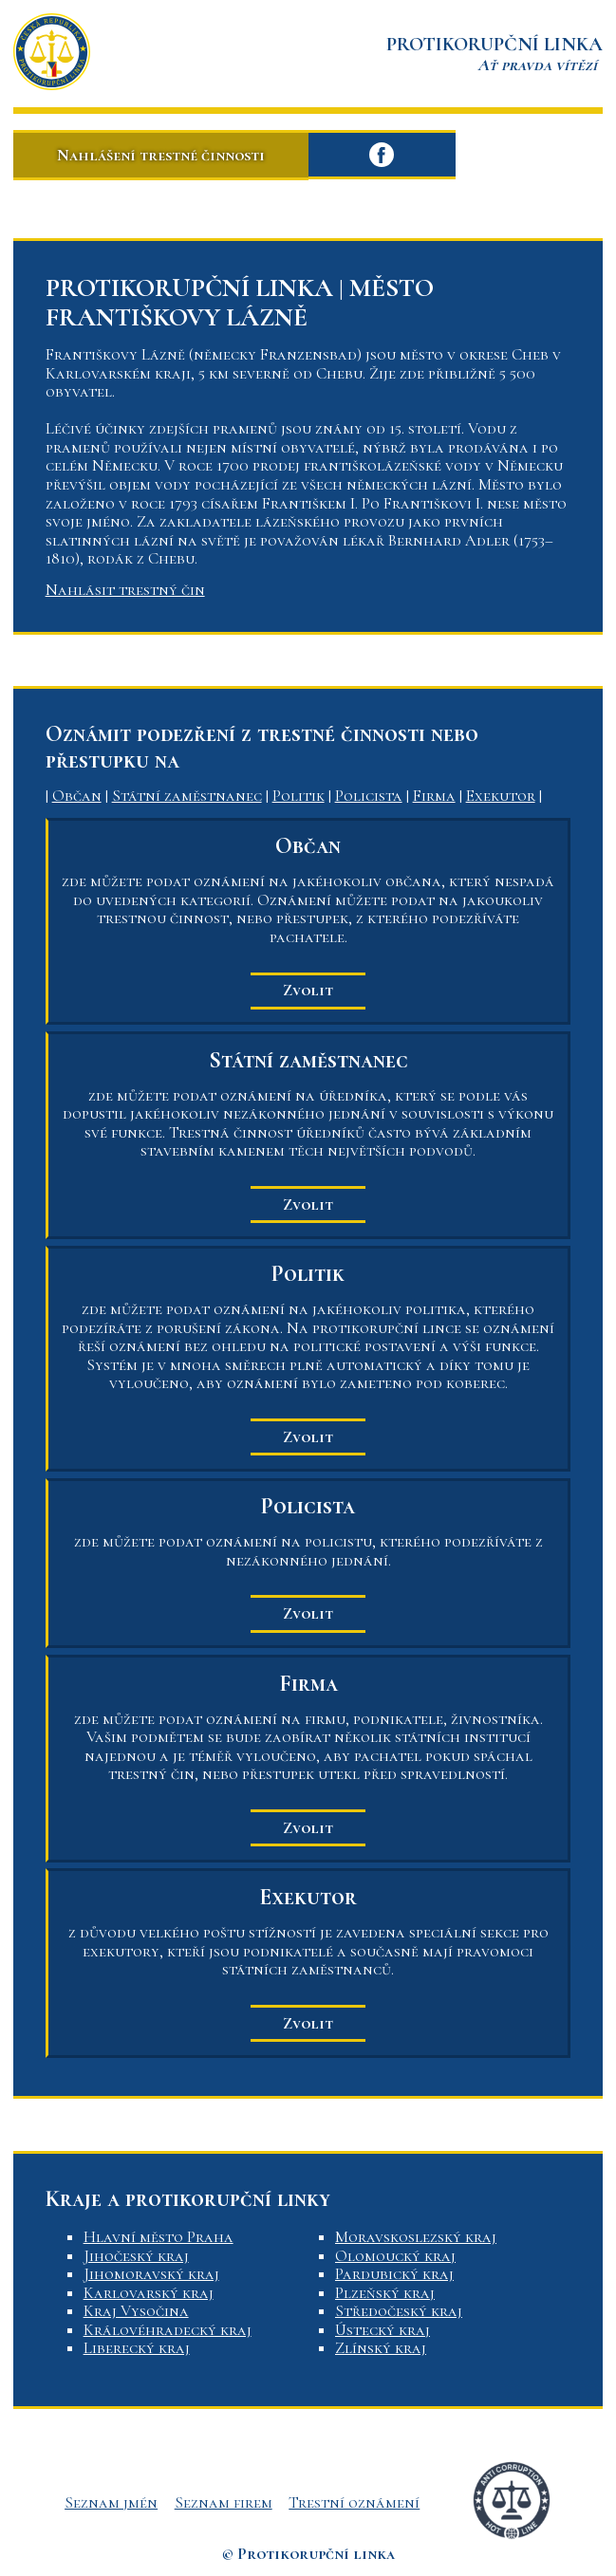 Image resolution: width=616 pixels, height=2576 pixels. What do you see at coordinates (151, 2274) in the screenshot?
I see `Jihomoravský kraj` at bounding box center [151, 2274].